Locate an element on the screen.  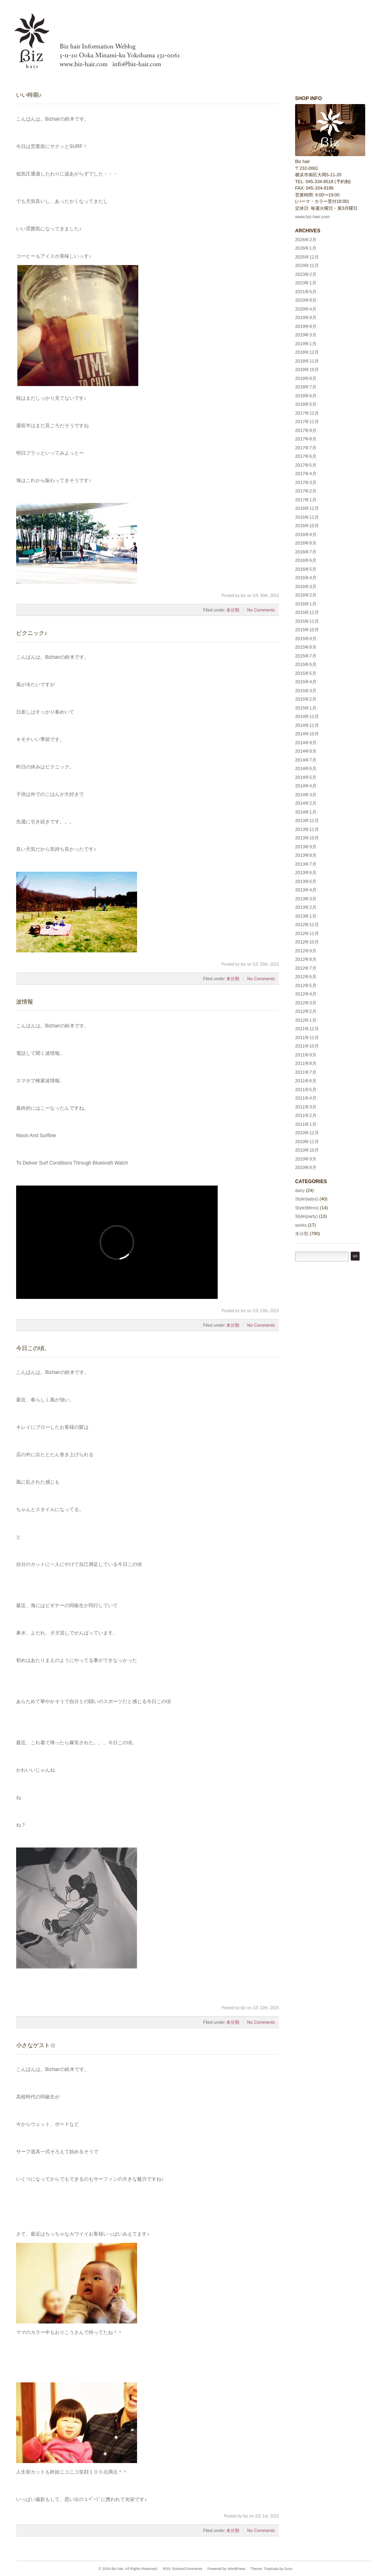
2012年8月 is located at coordinates (305, 959).